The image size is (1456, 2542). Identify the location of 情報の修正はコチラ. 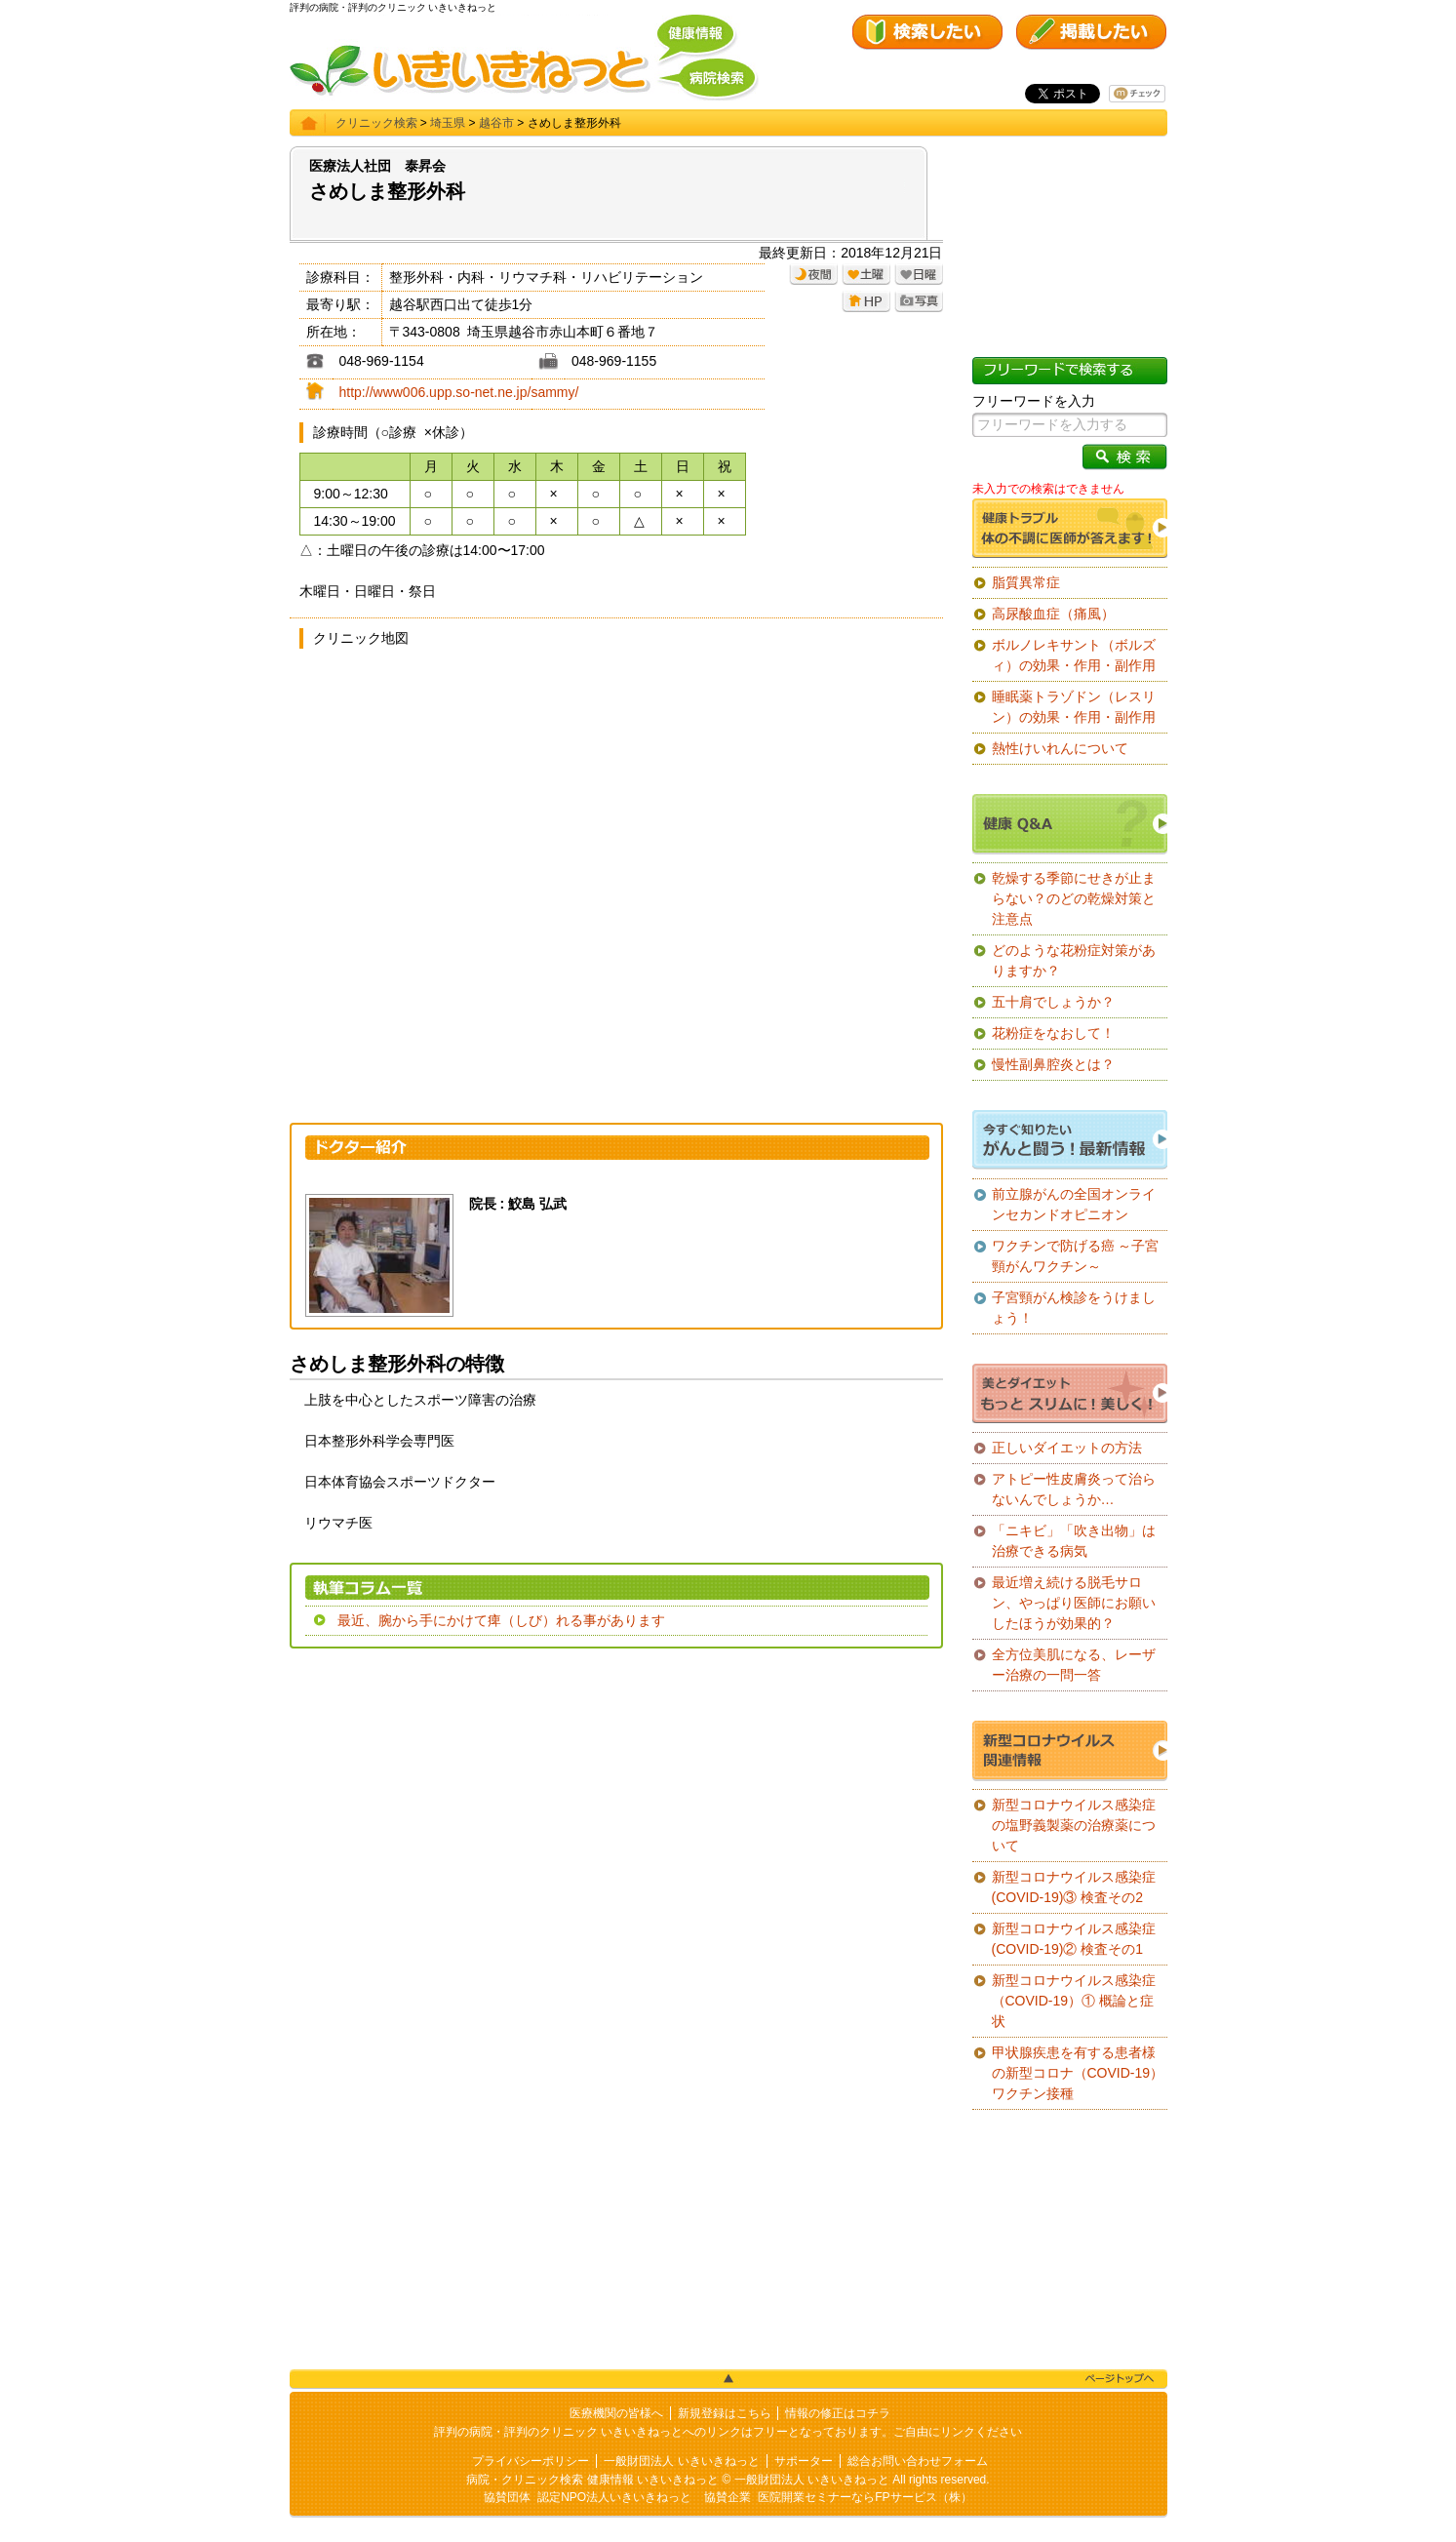
(837, 2413).